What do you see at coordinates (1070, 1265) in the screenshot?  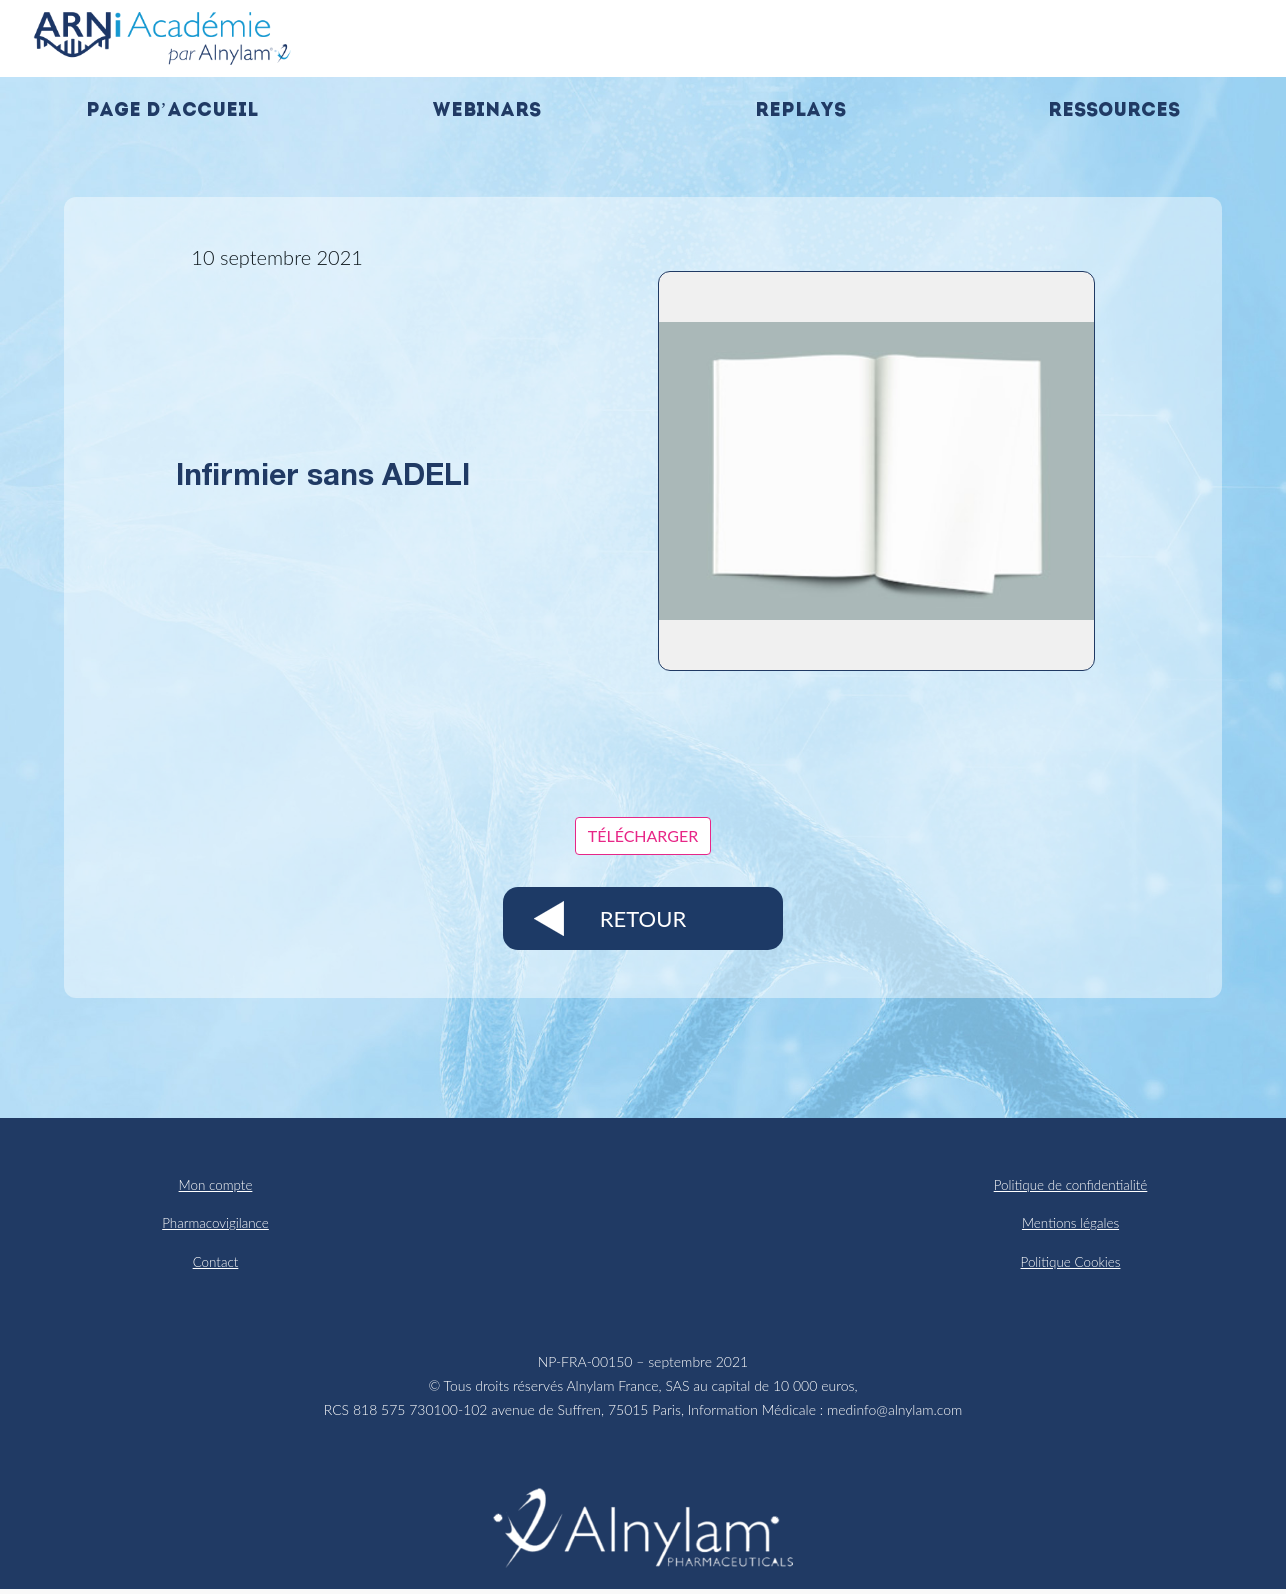 I see `Politique Cookies` at bounding box center [1070, 1265].